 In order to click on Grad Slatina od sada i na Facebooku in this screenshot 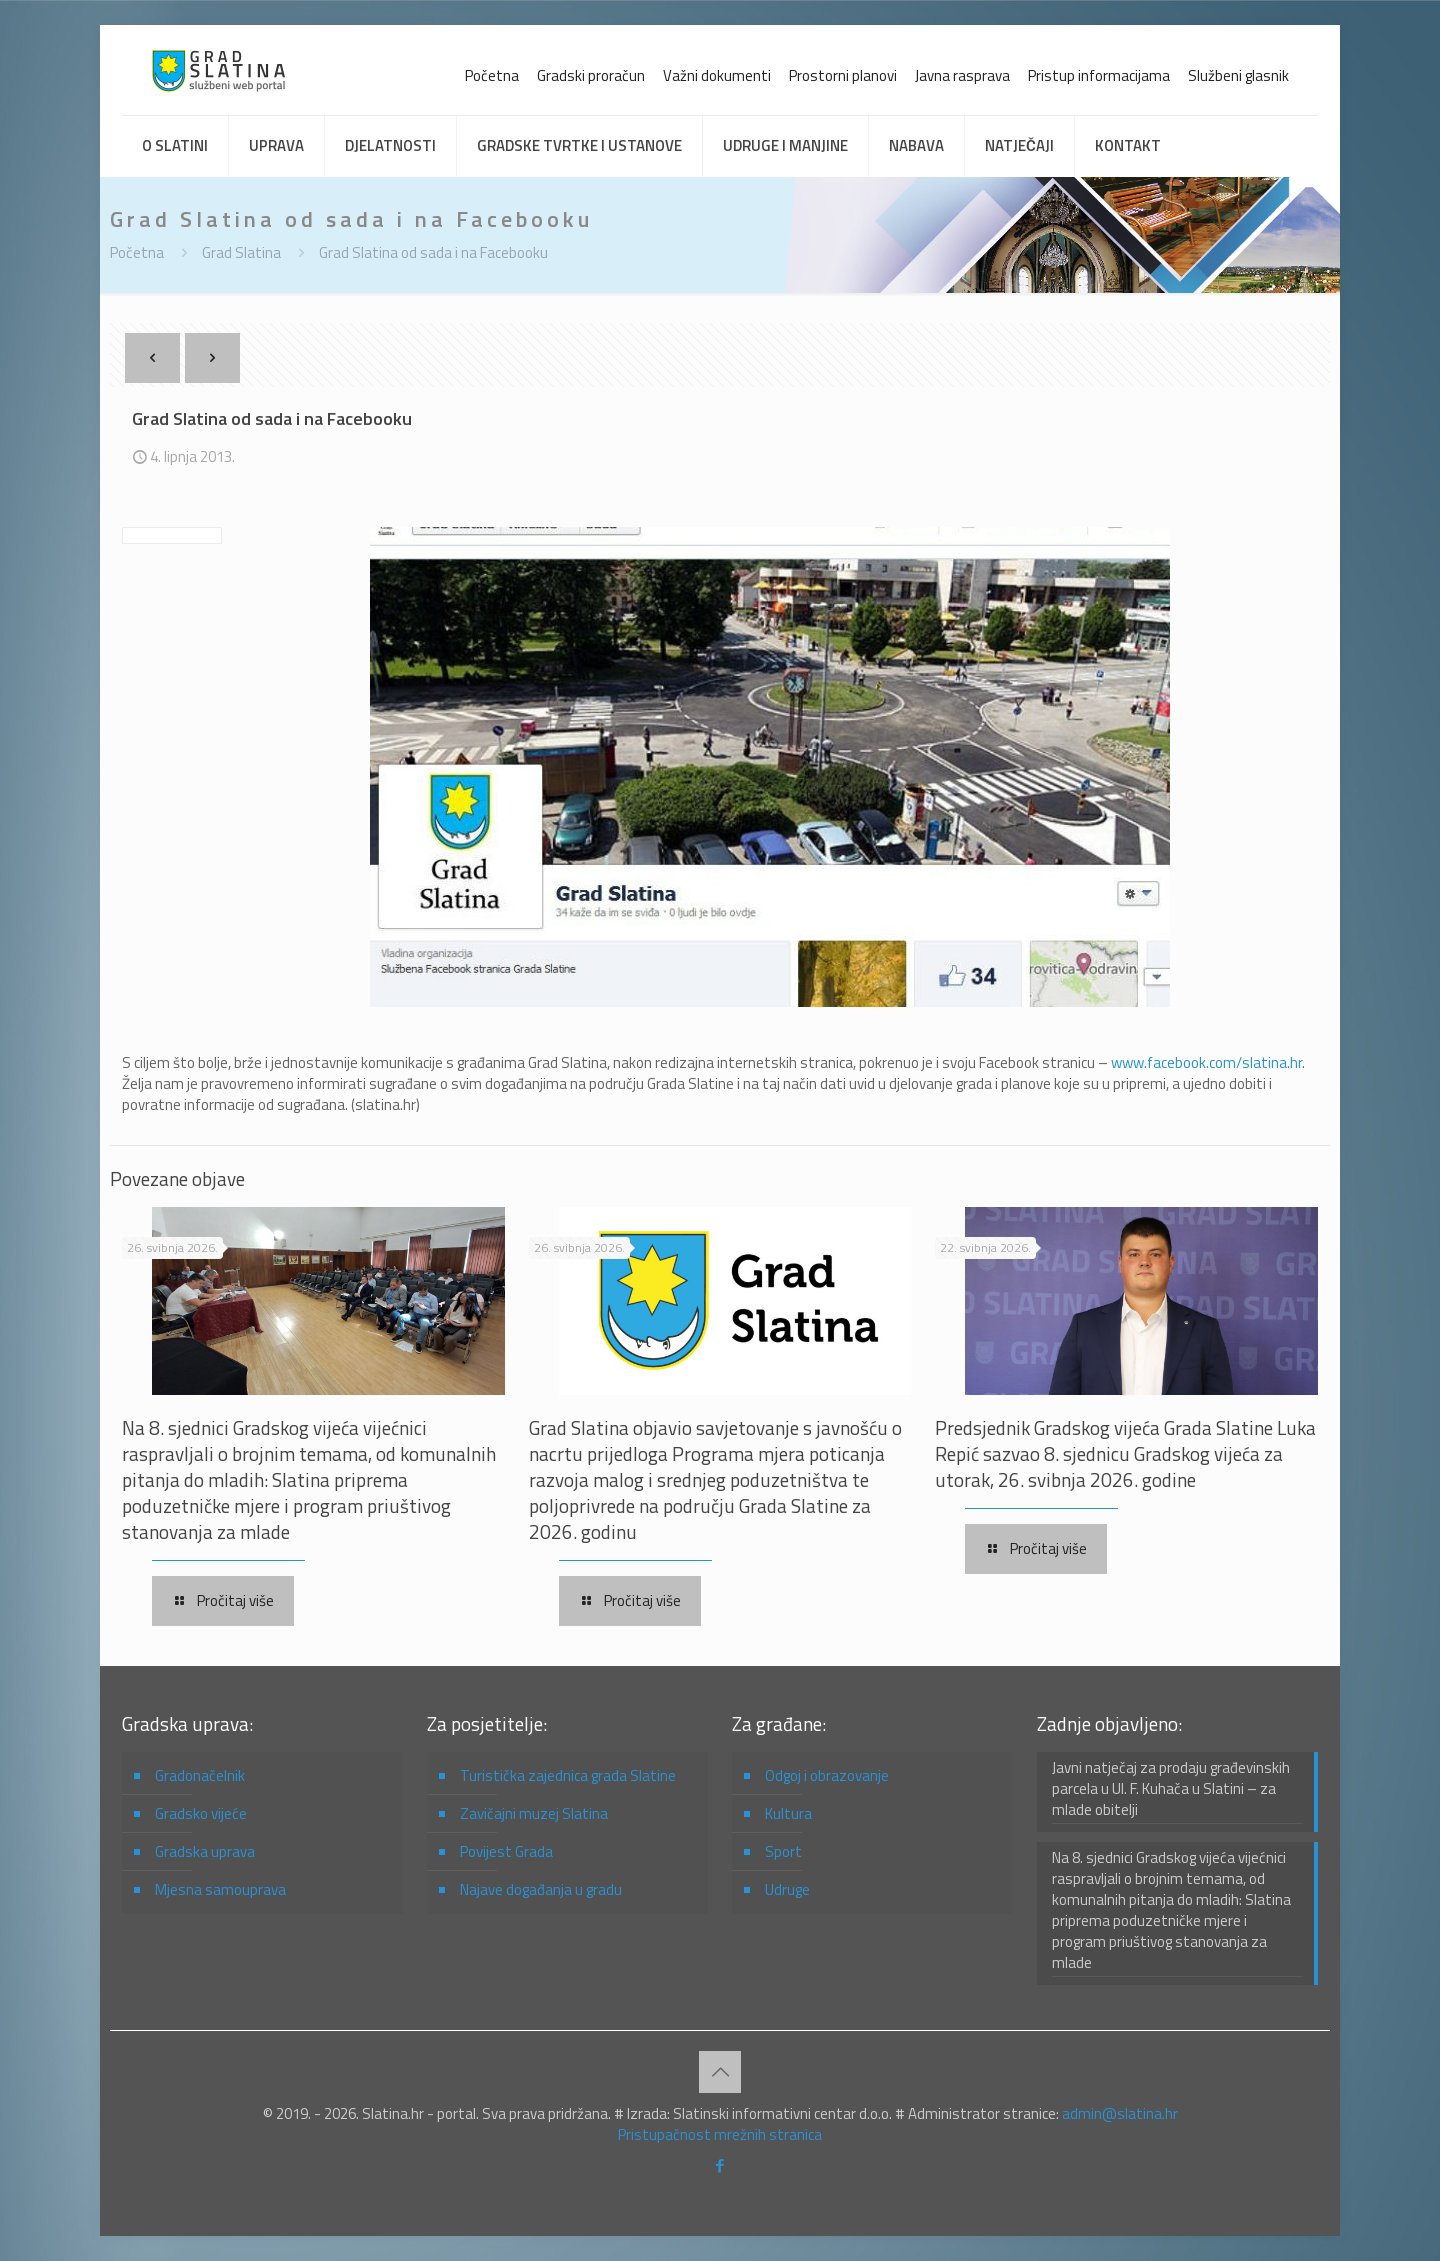, I will do `click(433, 252)`.